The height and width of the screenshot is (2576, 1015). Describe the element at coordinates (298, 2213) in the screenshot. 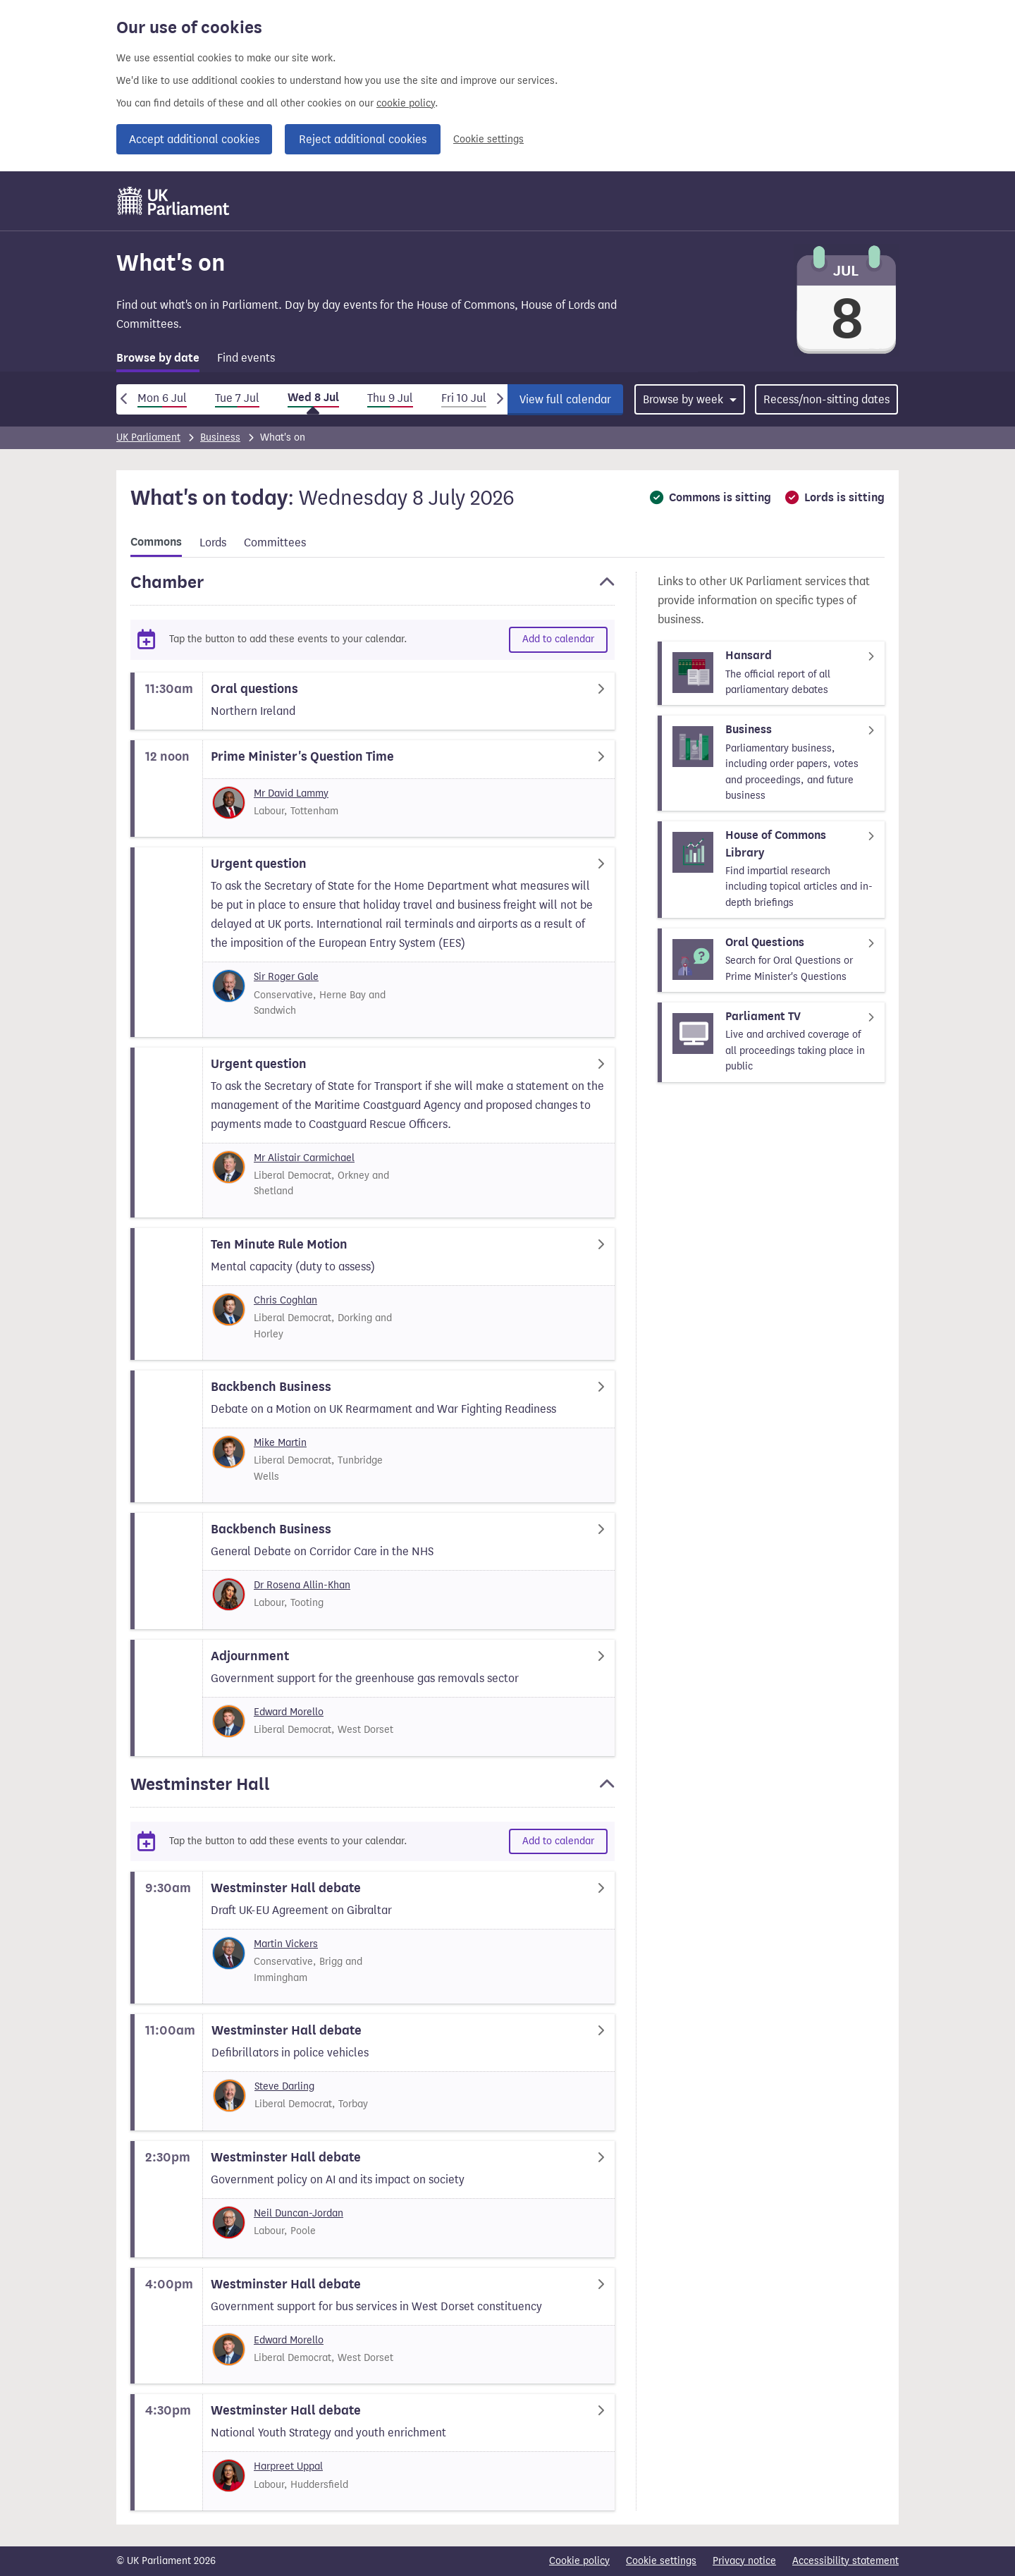

I see `Neil Duncan-Jordan` at that location.